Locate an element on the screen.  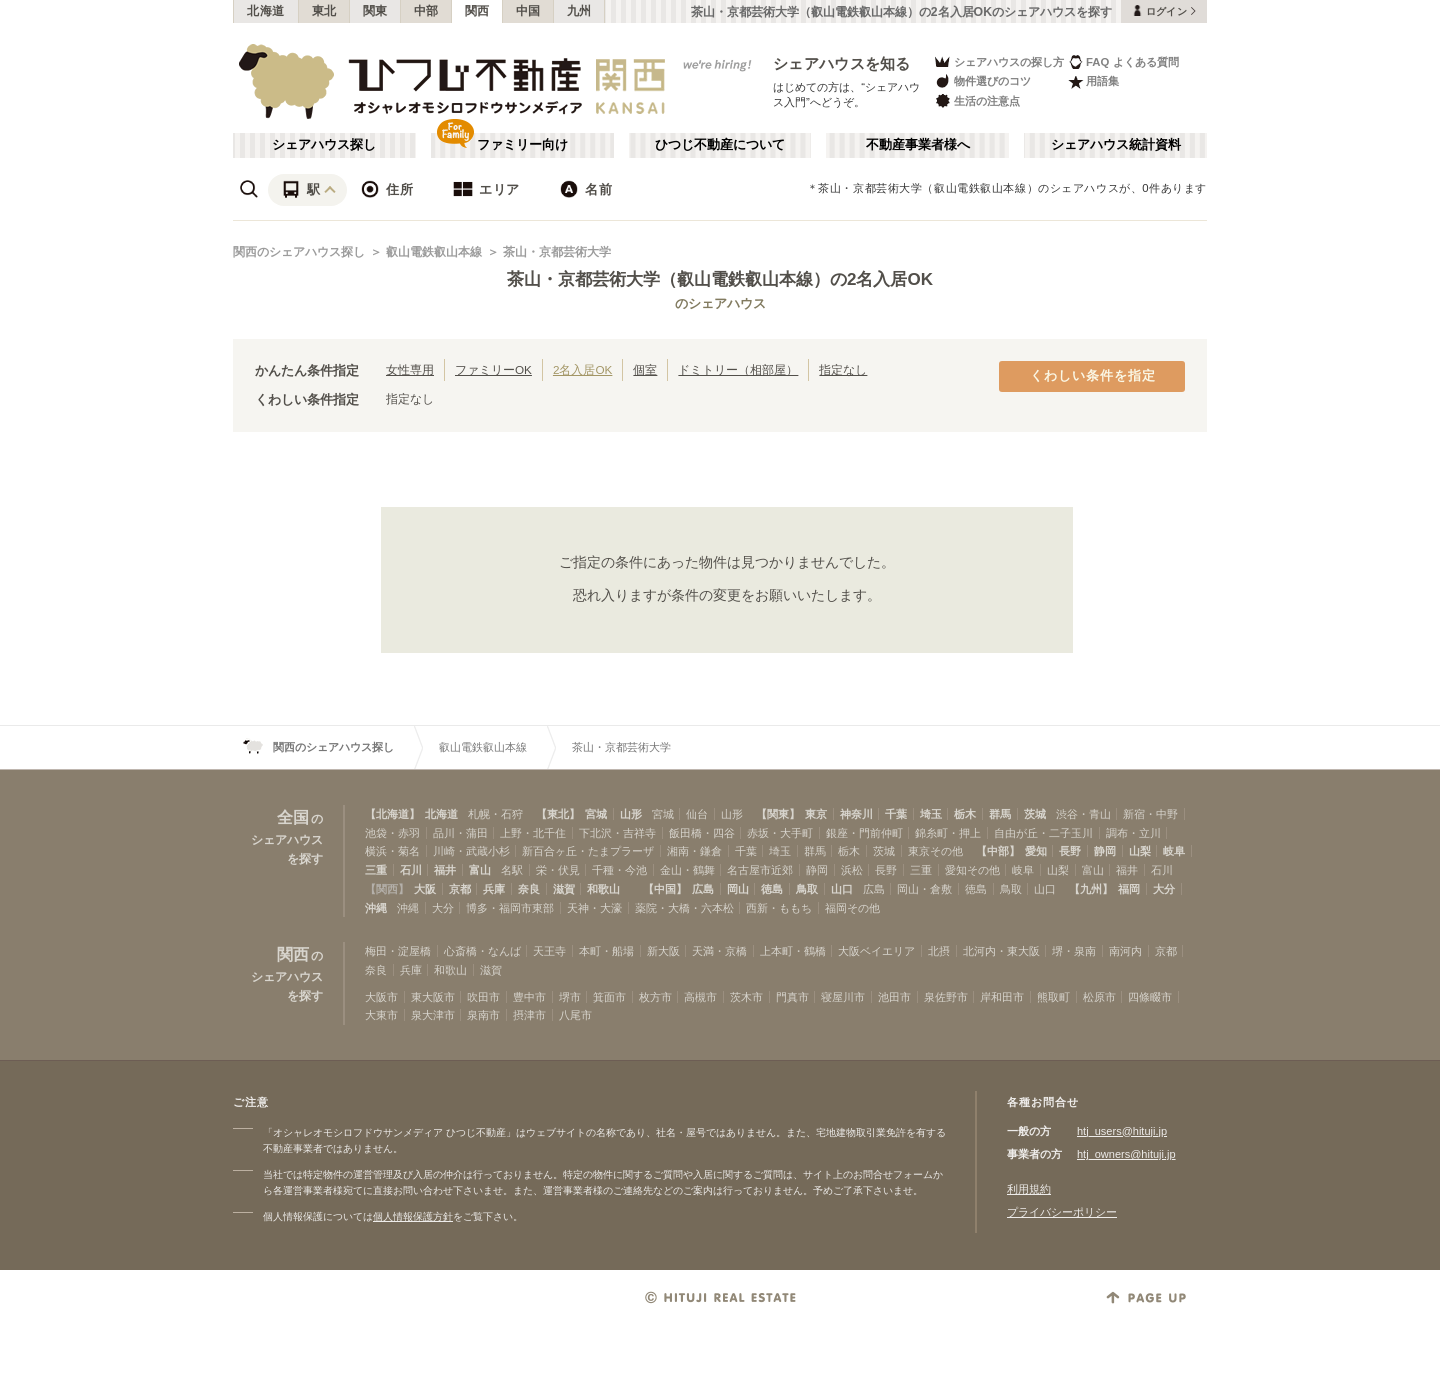
松原市 is located at coordinates (1099, 997).